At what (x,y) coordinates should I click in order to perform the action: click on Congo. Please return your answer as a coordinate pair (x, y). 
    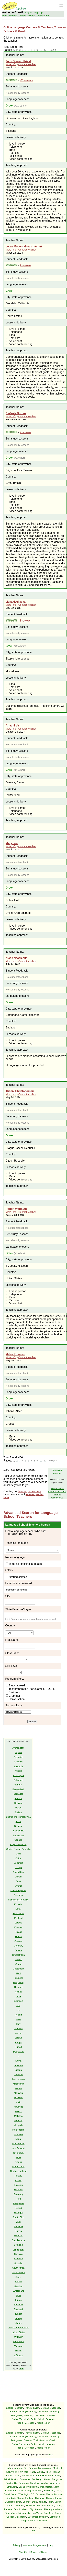
    Looking at the image, I should click on (18, 1867).